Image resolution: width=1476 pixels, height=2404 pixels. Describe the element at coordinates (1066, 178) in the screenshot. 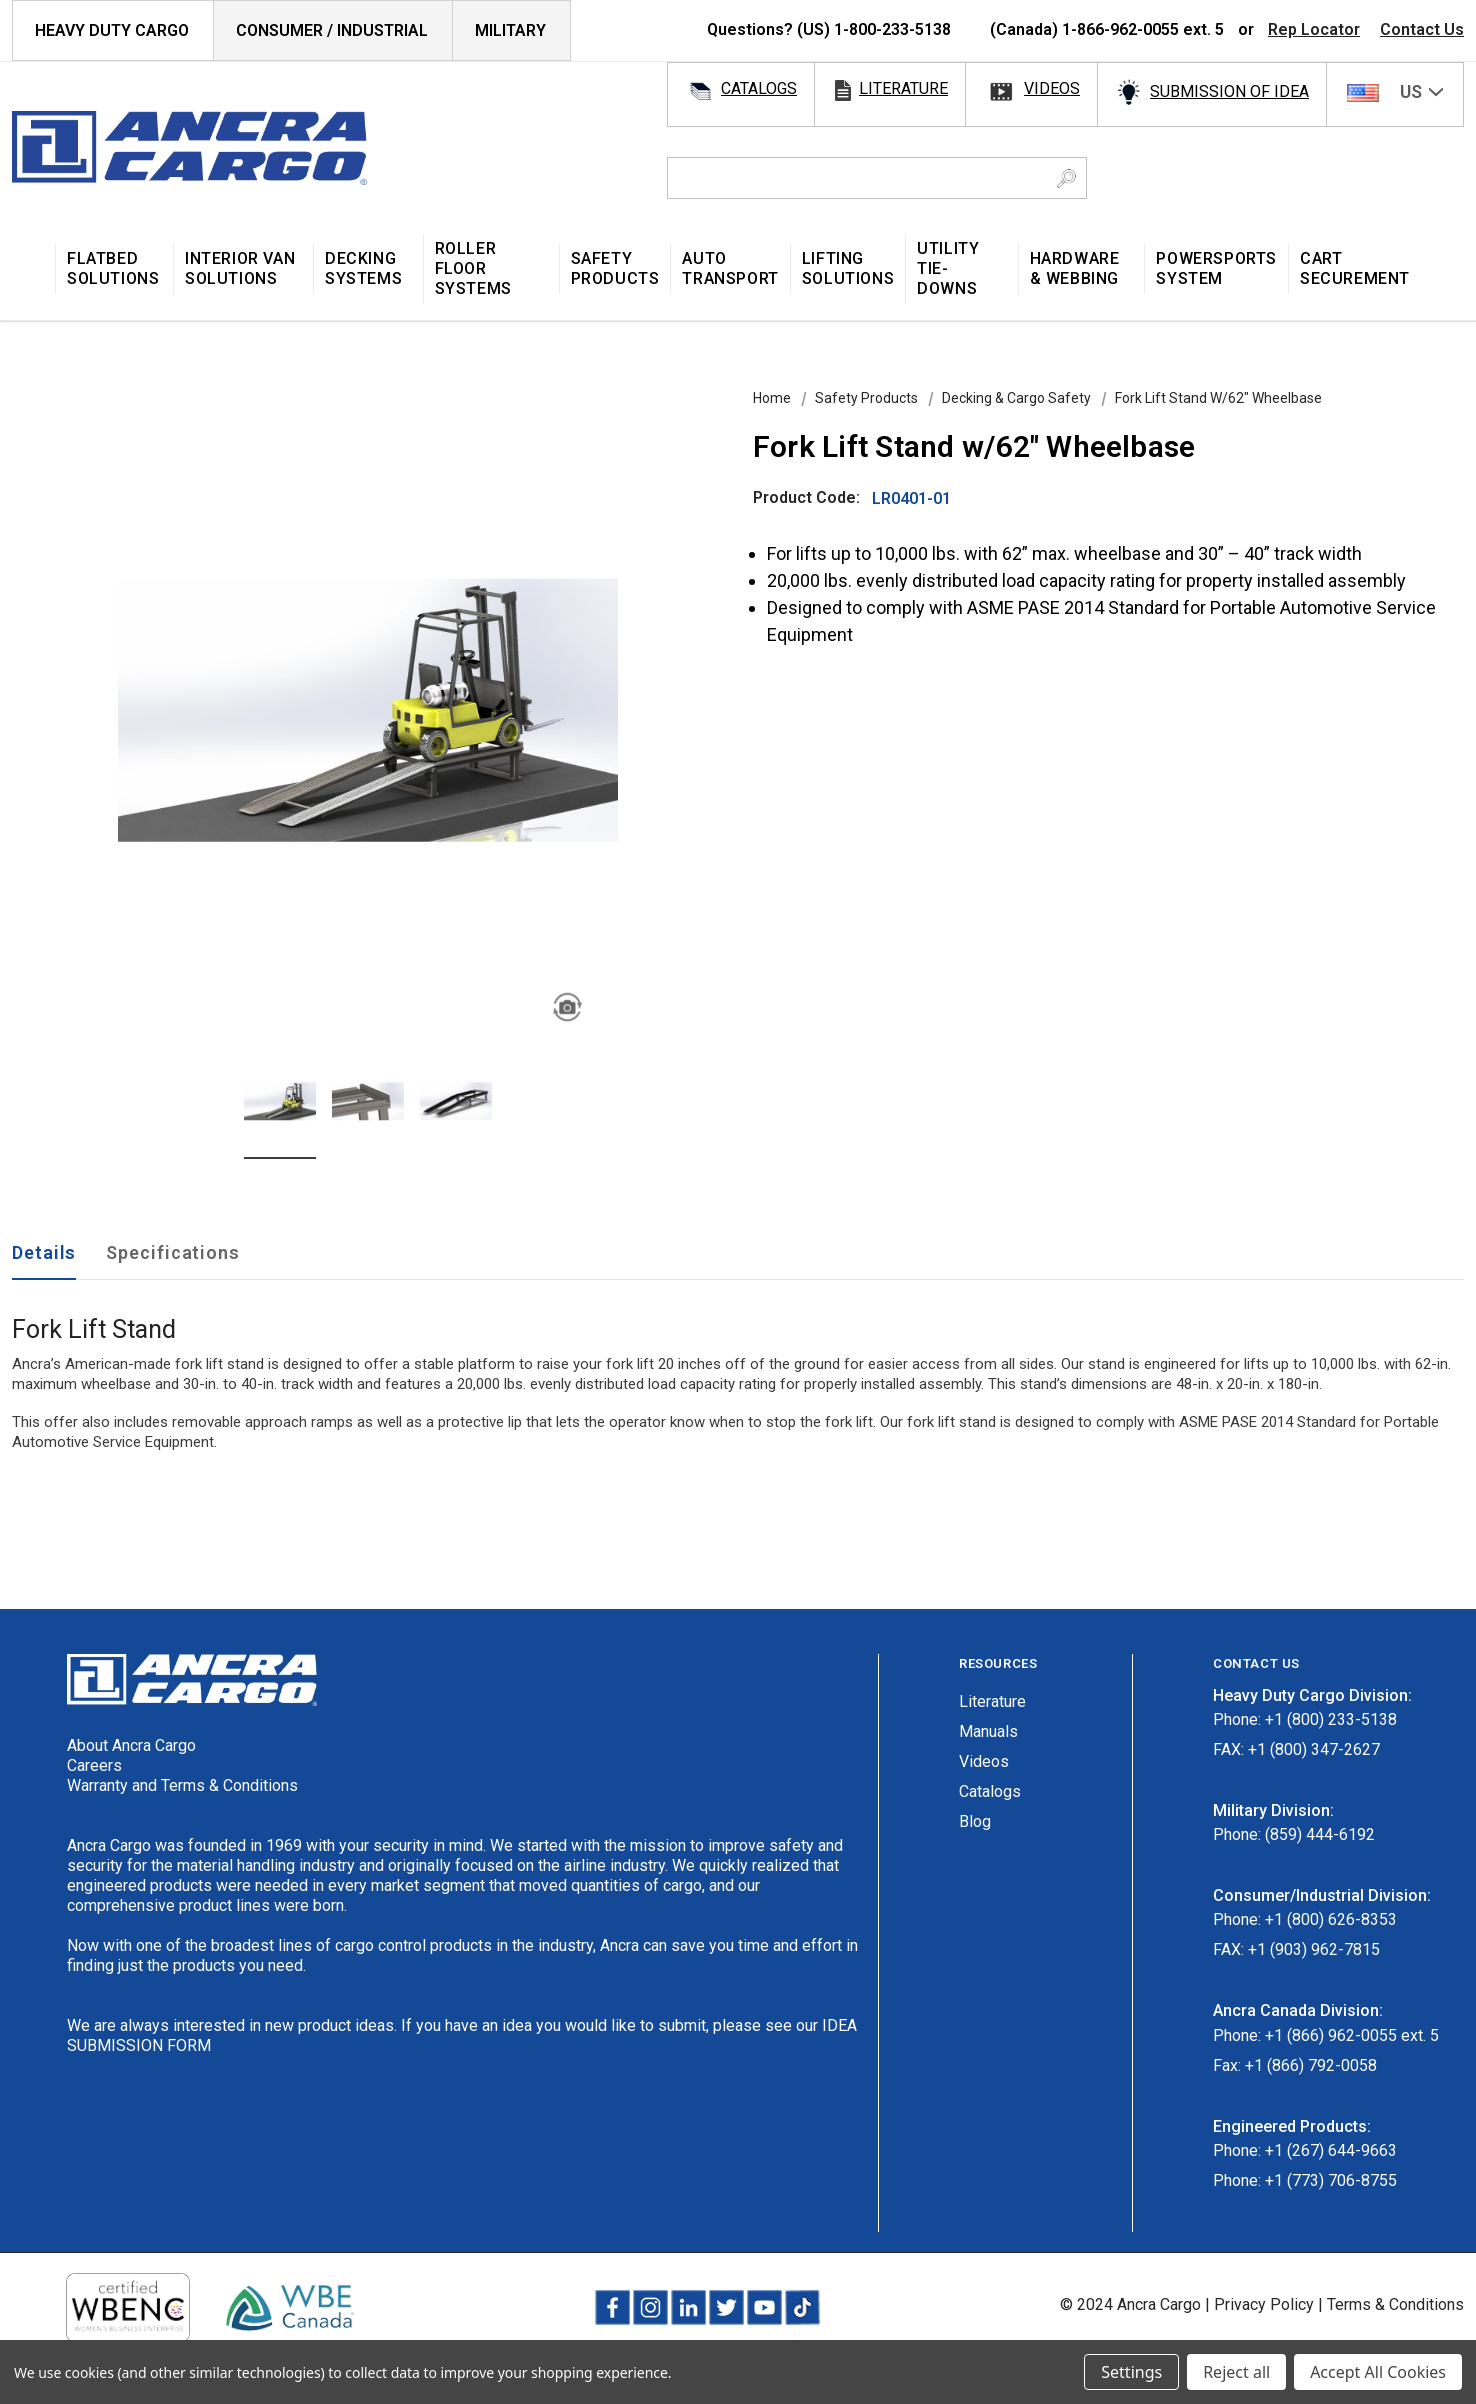

I see `[Search Button]` at that location.